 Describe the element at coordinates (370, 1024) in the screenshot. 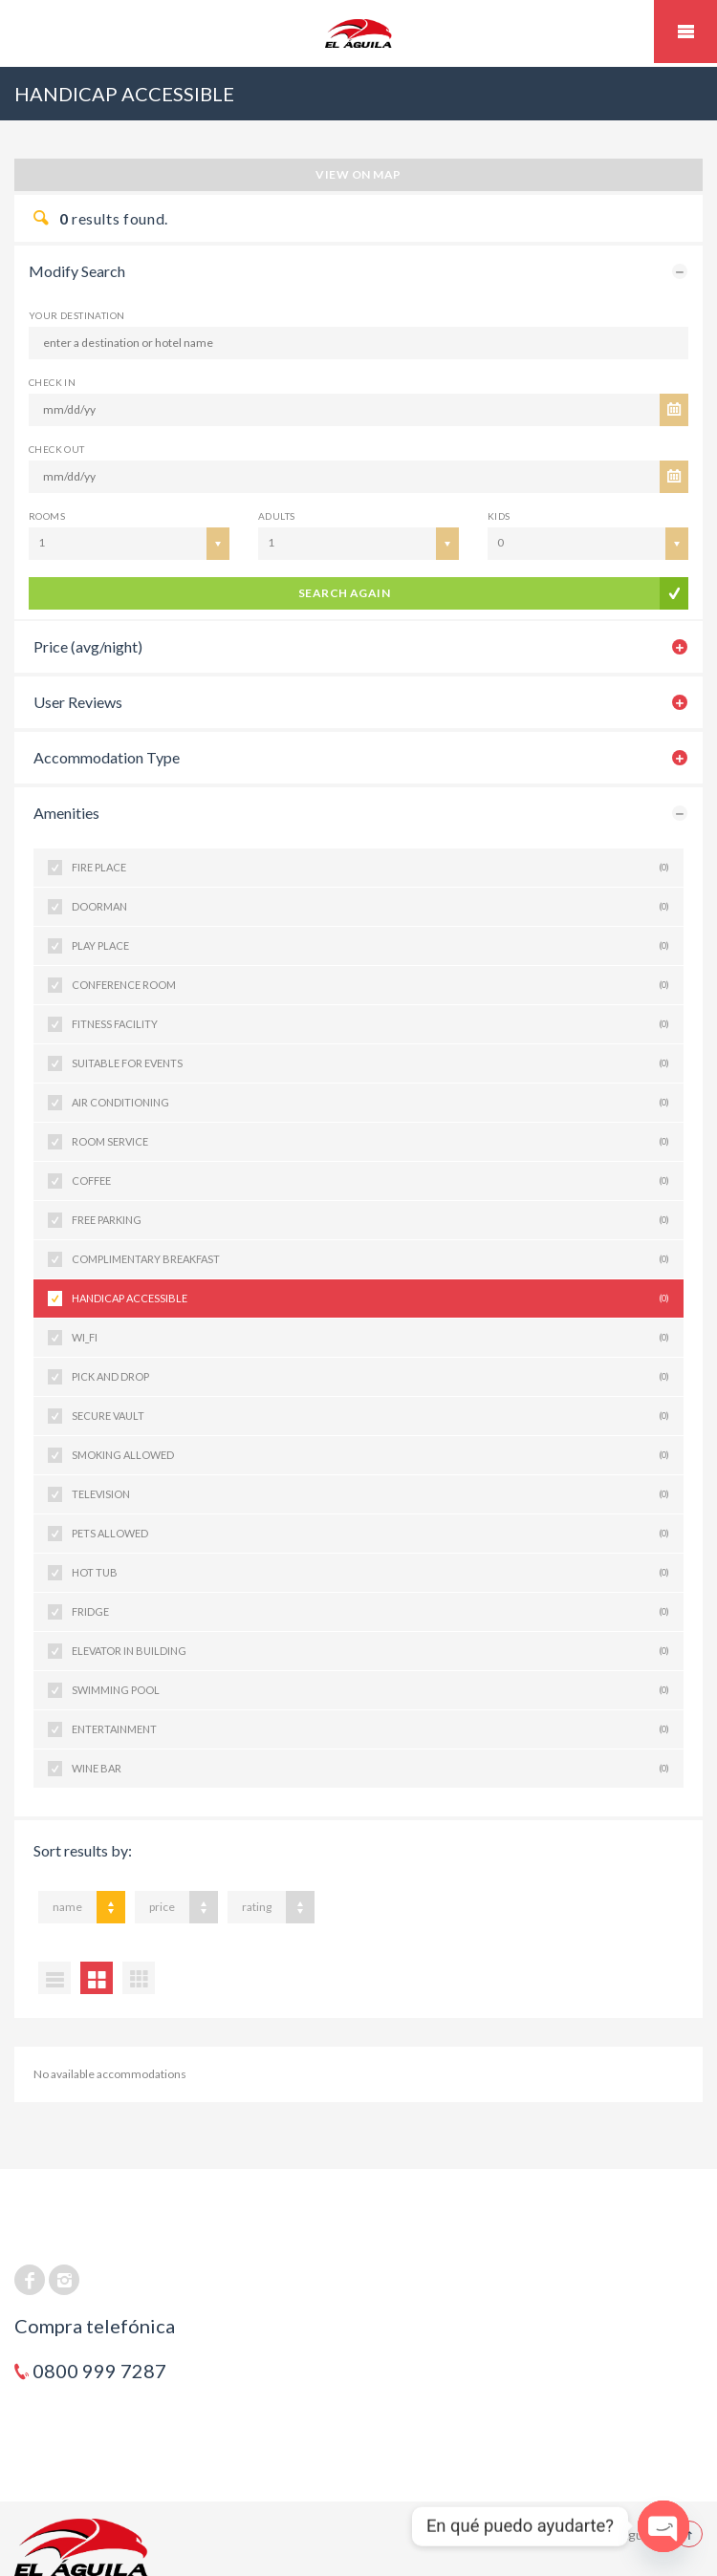

I see `FITNESS FACILITY` at that location.